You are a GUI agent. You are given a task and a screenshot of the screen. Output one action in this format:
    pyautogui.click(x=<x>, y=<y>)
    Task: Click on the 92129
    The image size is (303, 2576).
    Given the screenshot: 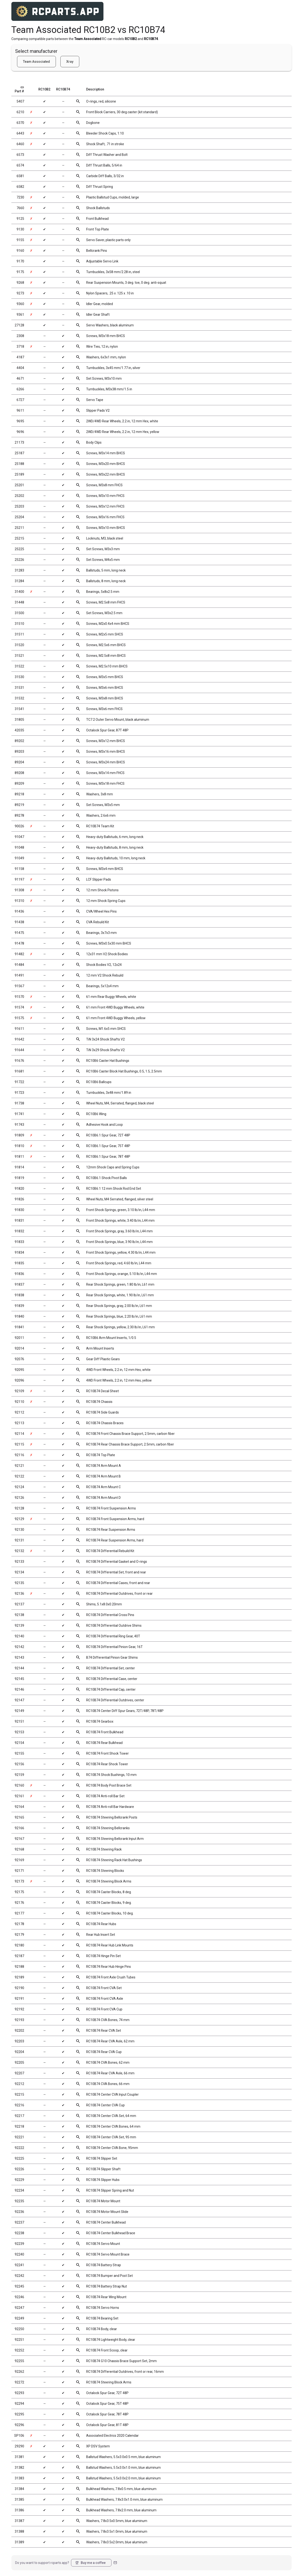 What is the action you would take?
    pyautogui.click(x=19, y=1519)
    